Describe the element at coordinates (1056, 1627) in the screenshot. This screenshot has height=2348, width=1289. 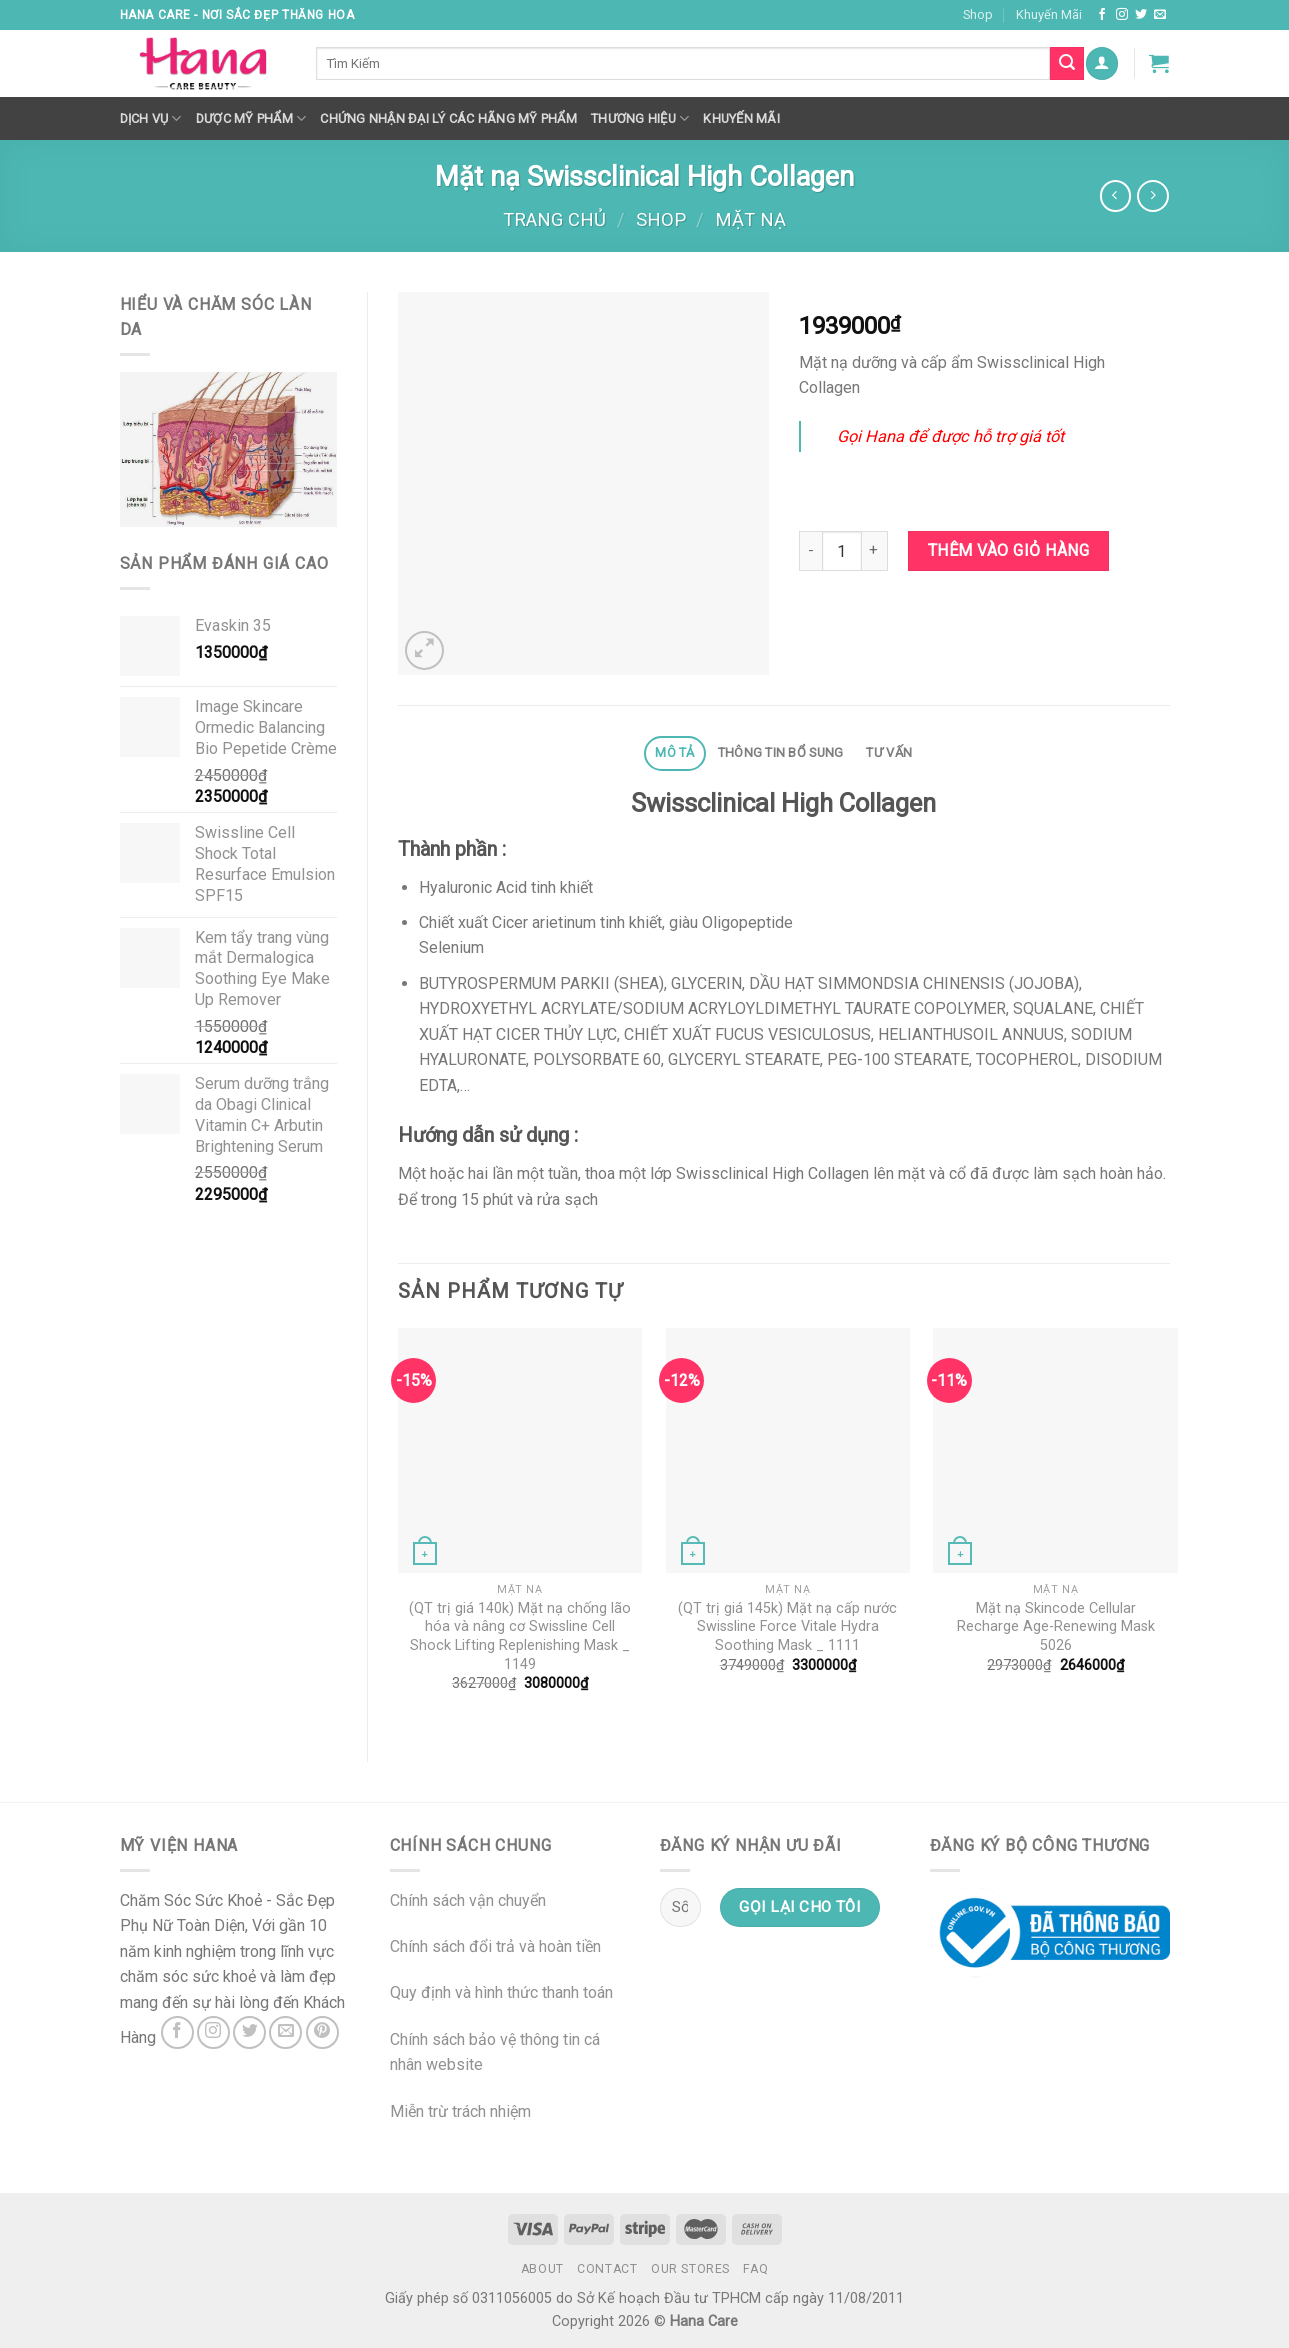
I see `Mặt nạ Skincode Cellular Recharge Age-Renewing Mask 5026` at that location.